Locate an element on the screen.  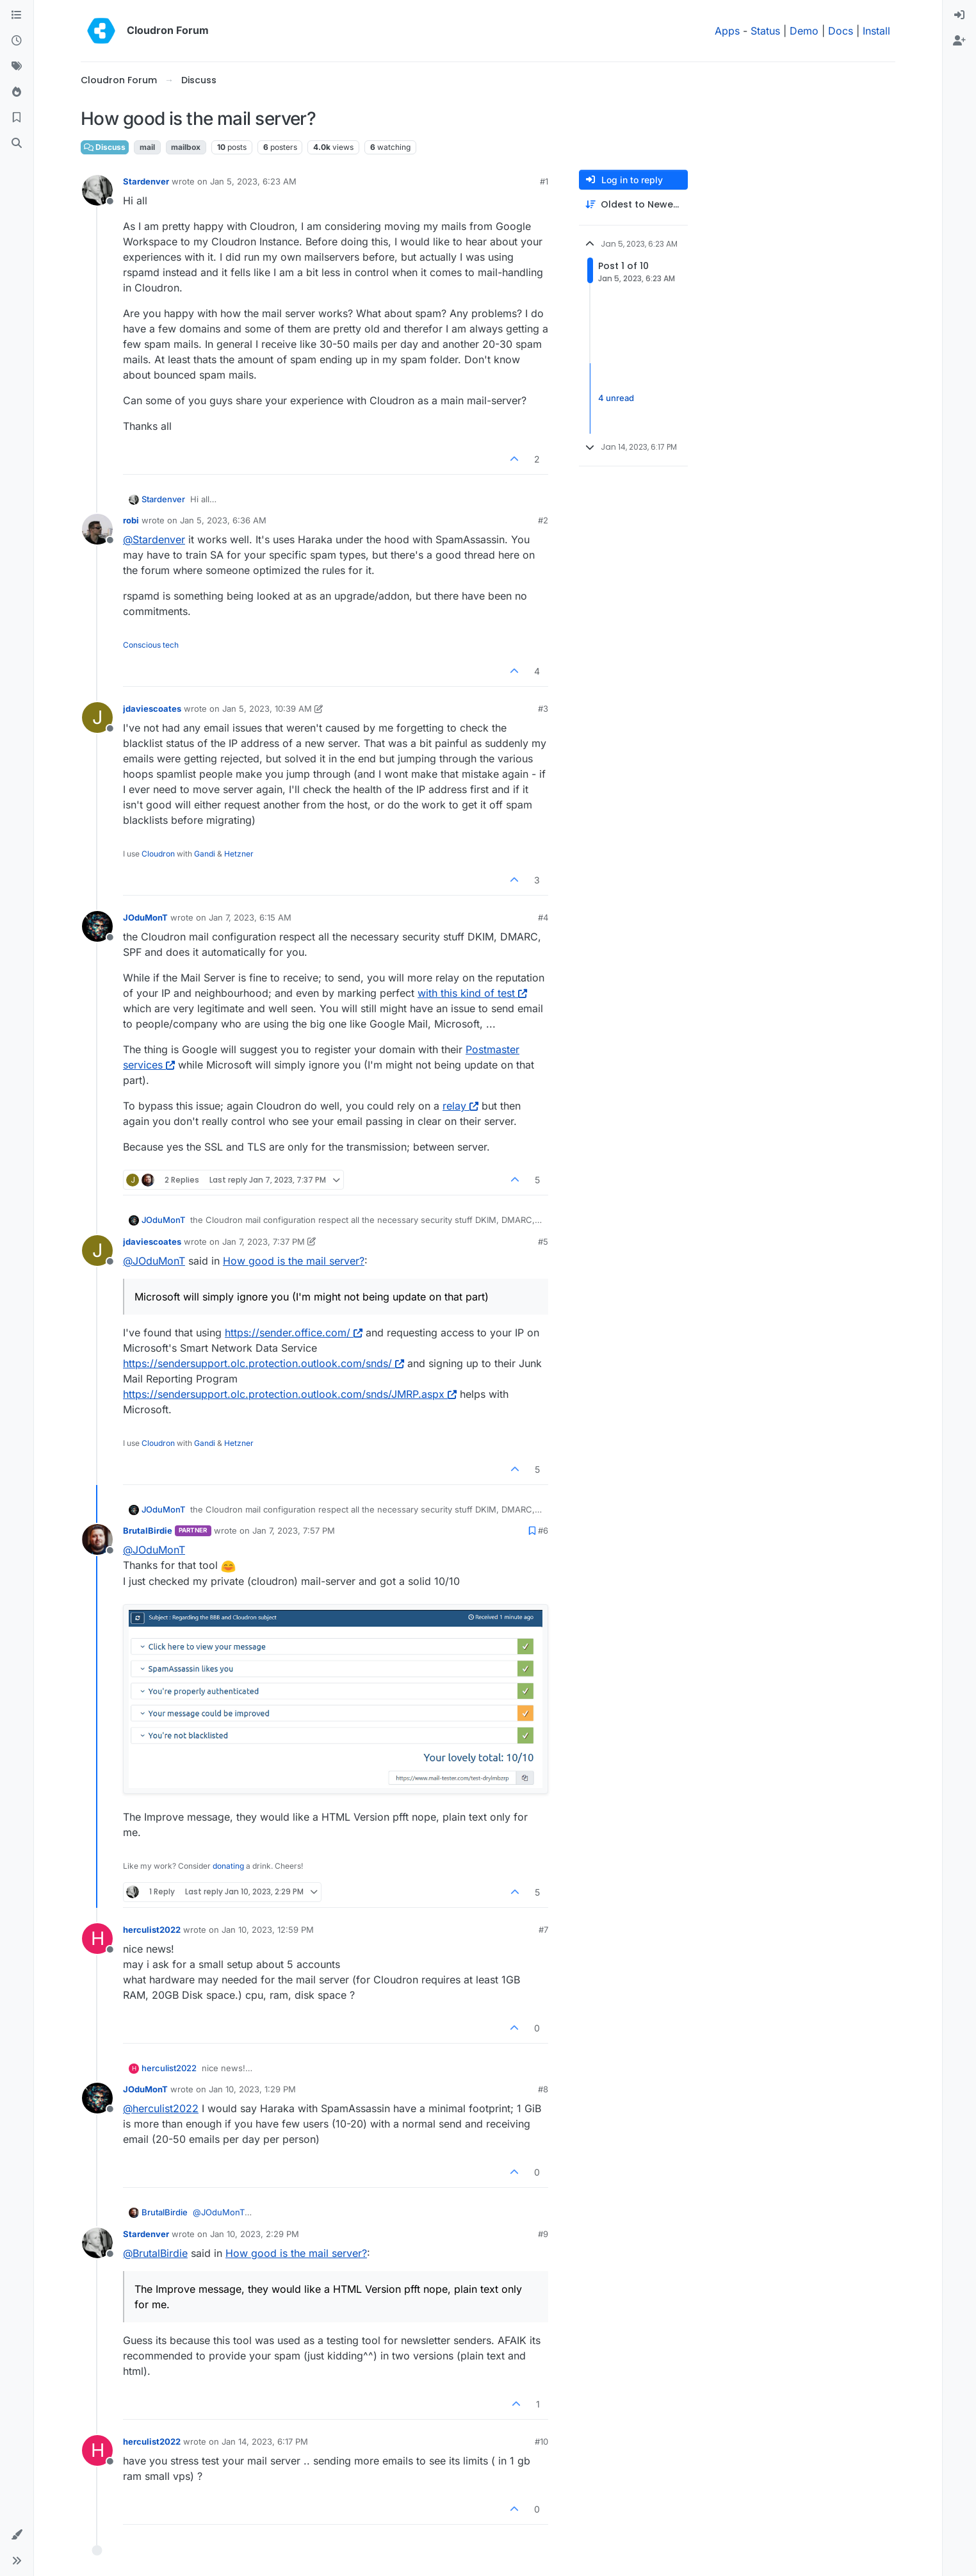
Demo is located at coordinates (804, 30).